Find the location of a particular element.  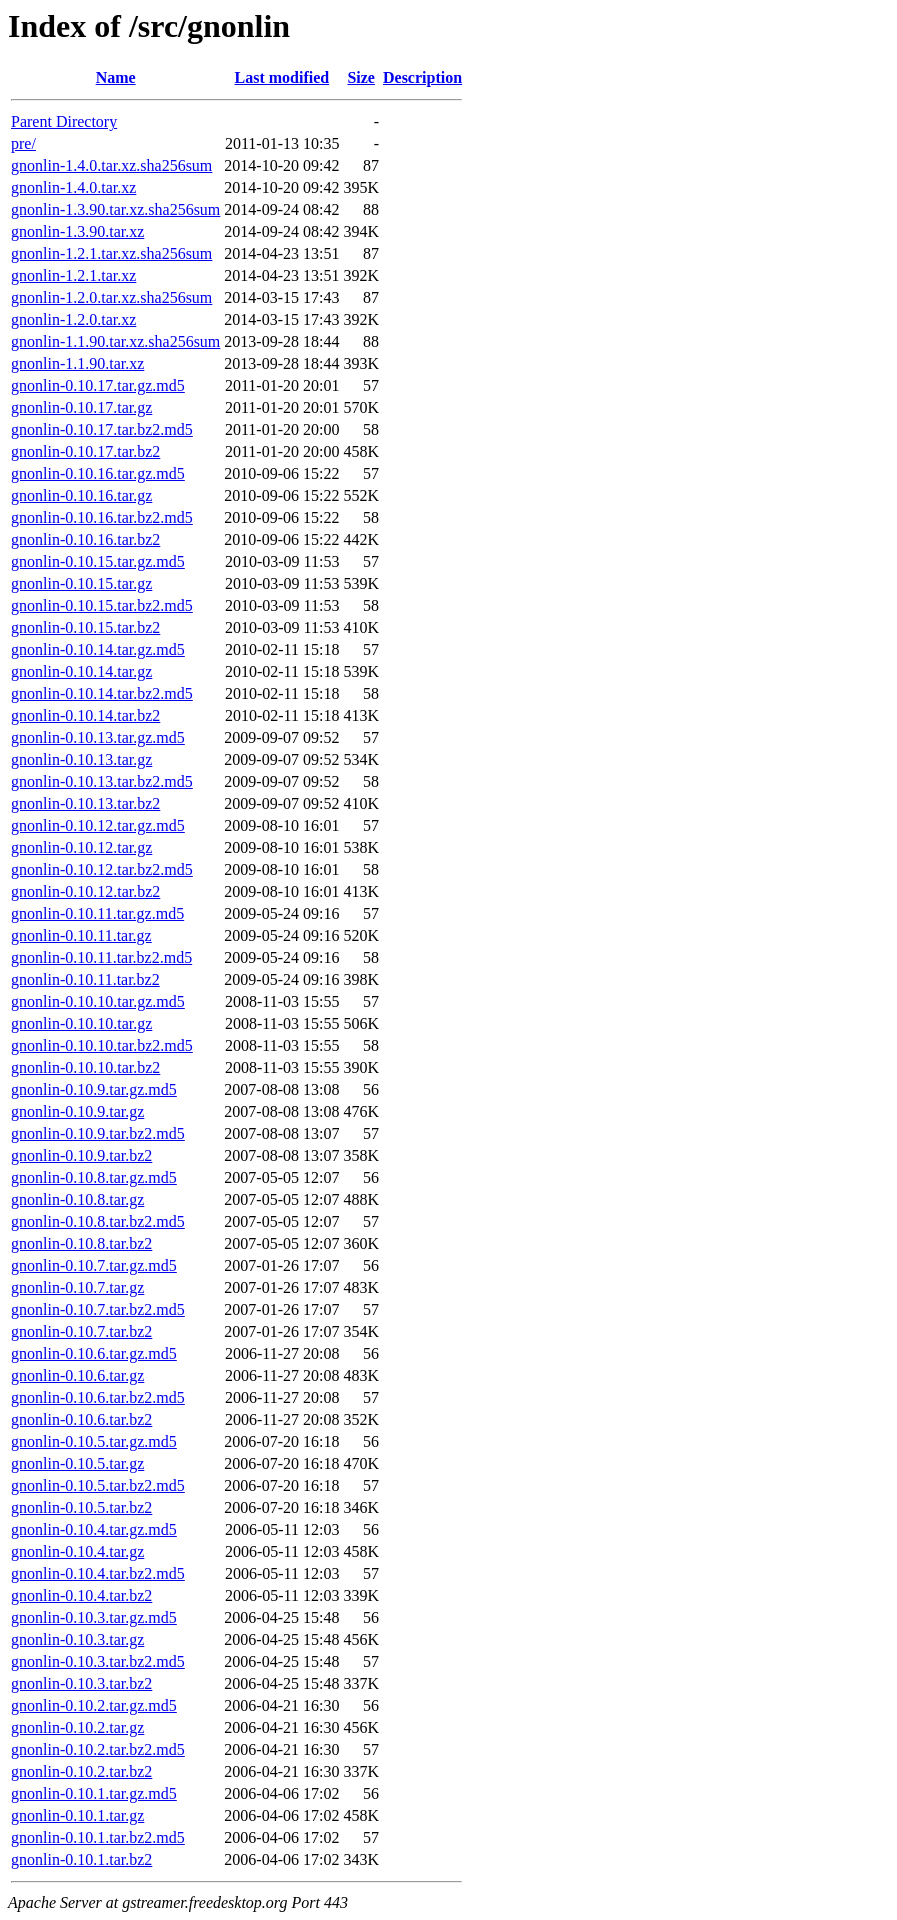

gnonlin-0.10.2.tar.gz is located at coordinates (77, 1727).